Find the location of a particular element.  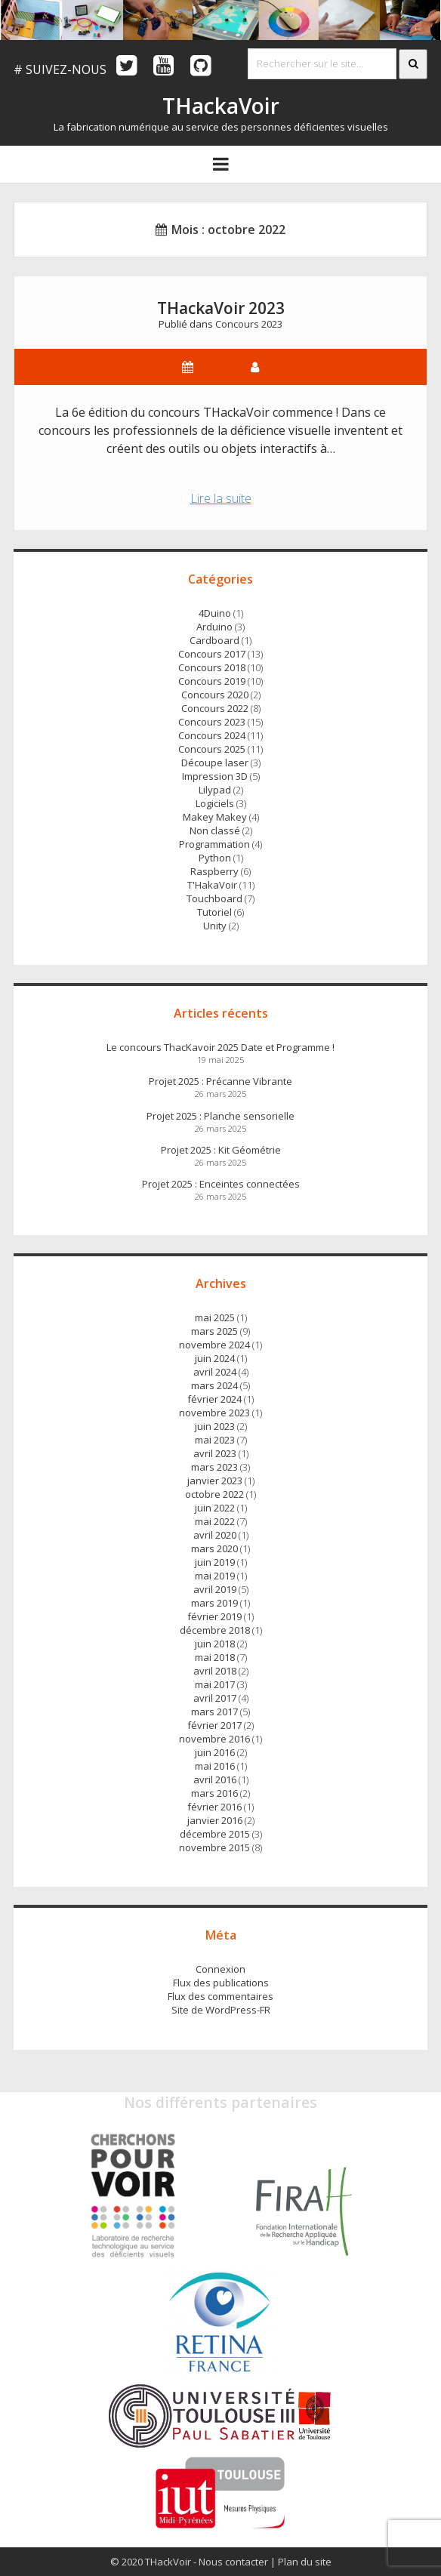

décembre 2015 is located at coordinates (215, 1834).